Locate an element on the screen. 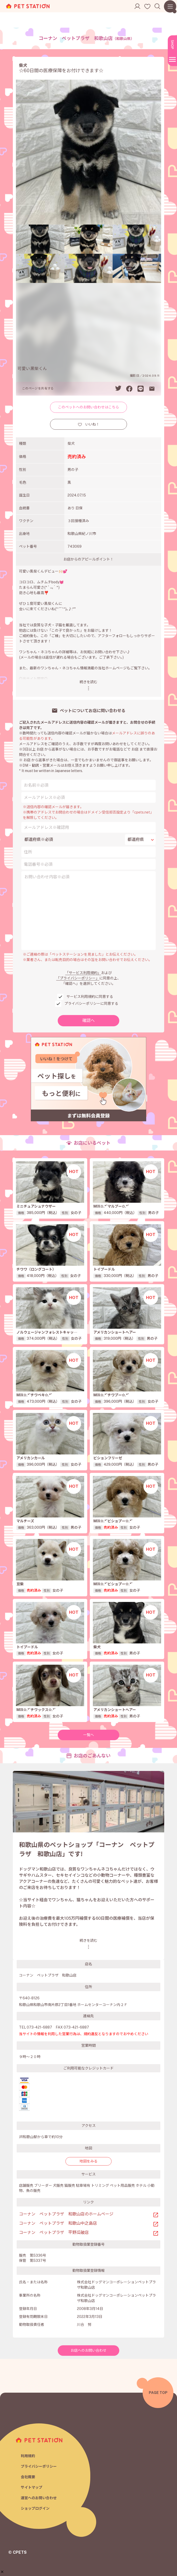  運営へのお問い合わせ is located at coordinates (39, 2498).